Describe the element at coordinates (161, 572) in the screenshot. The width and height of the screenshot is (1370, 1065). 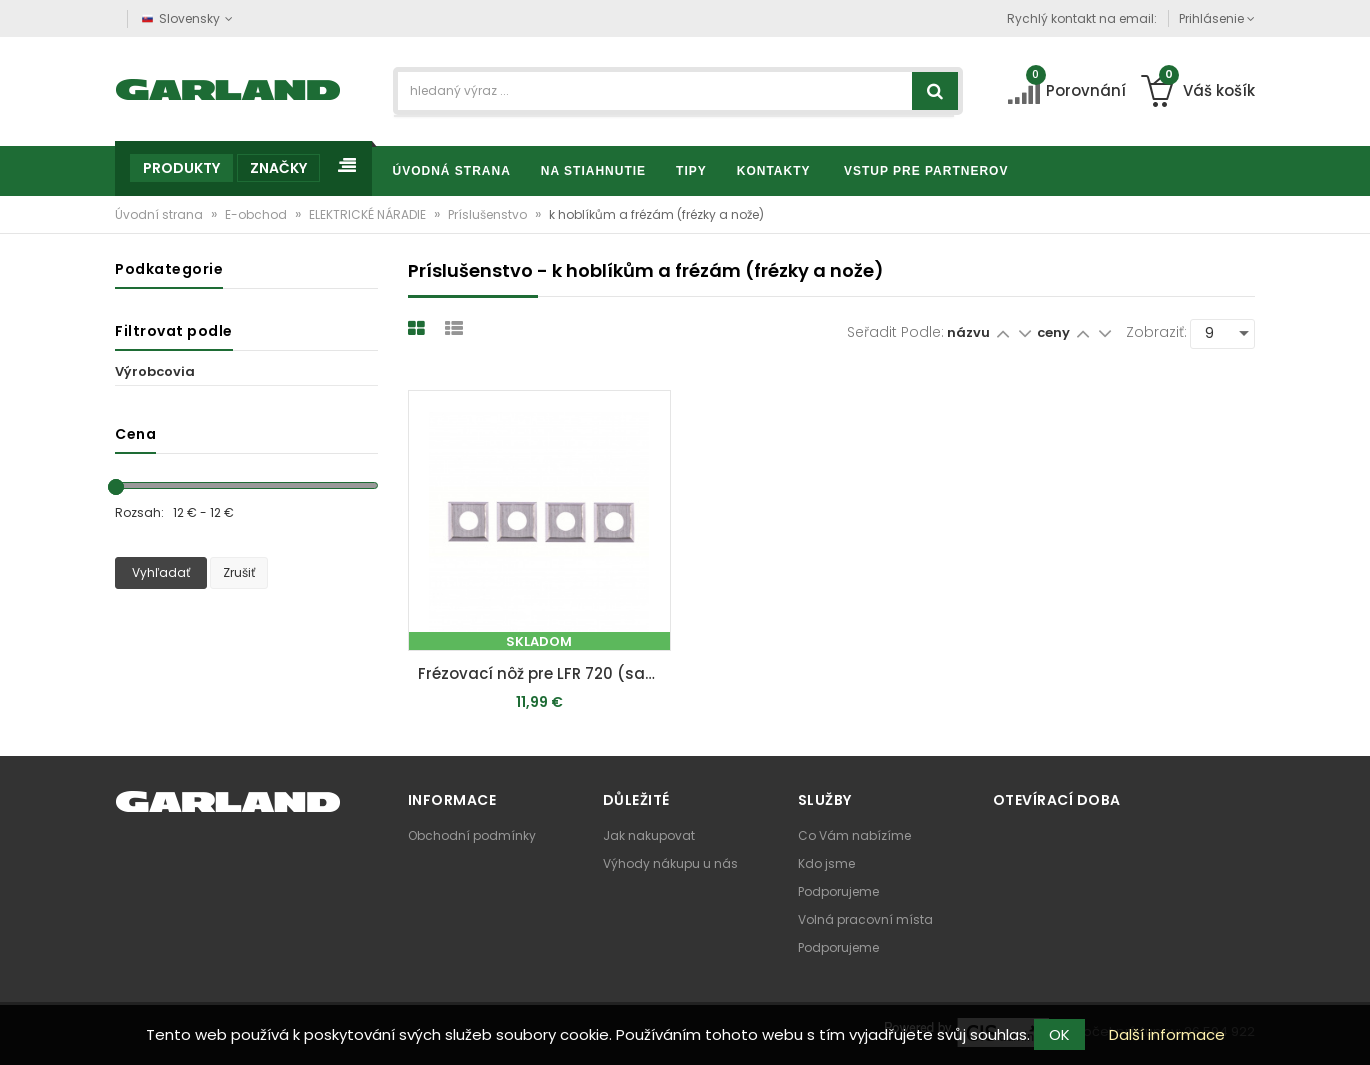
I see `Vyhľadať` at that location.